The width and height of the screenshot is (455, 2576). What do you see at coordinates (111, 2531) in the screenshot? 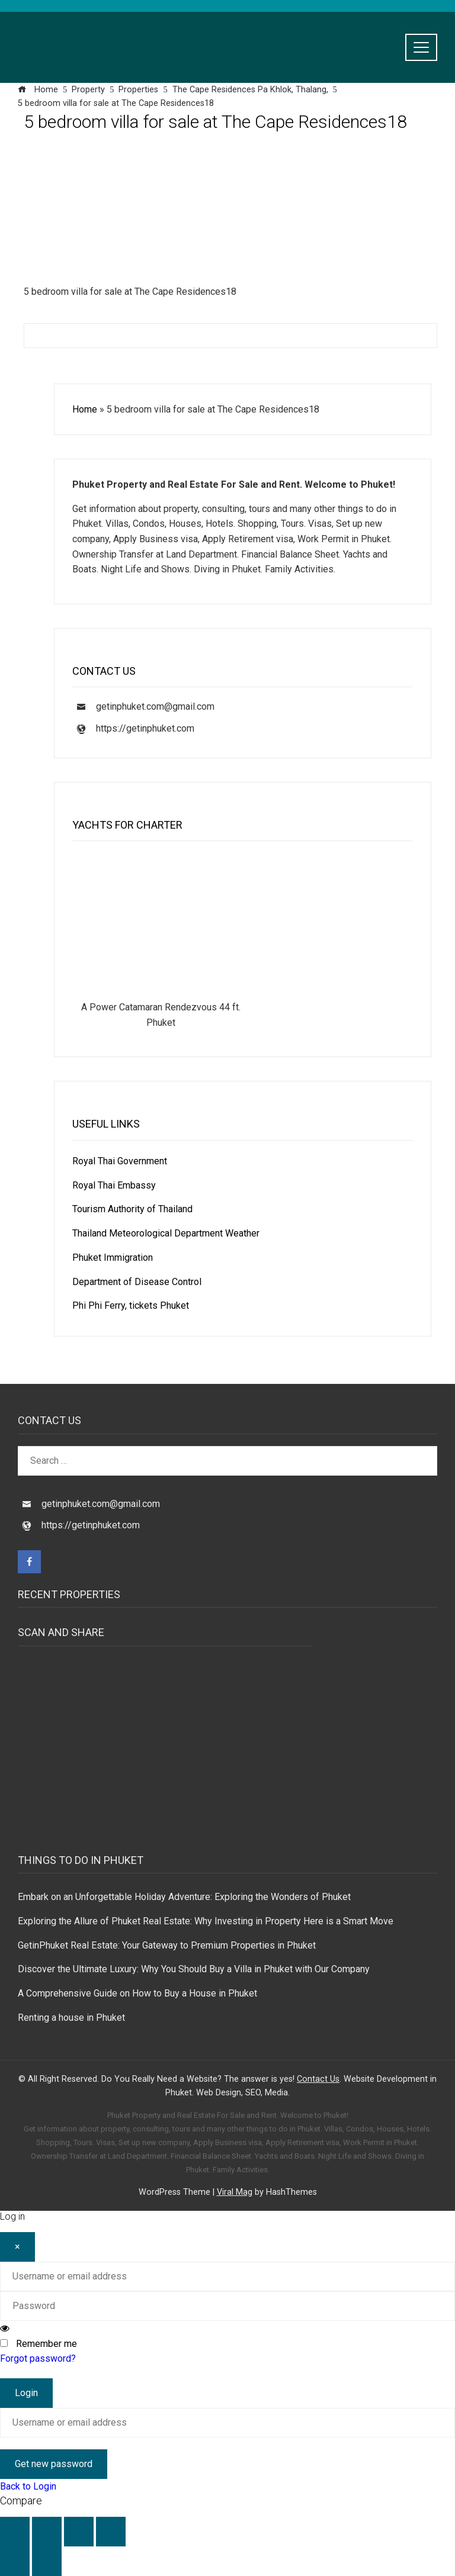
I see `[Close (Esc)]` at bounding box center [111, 2531].